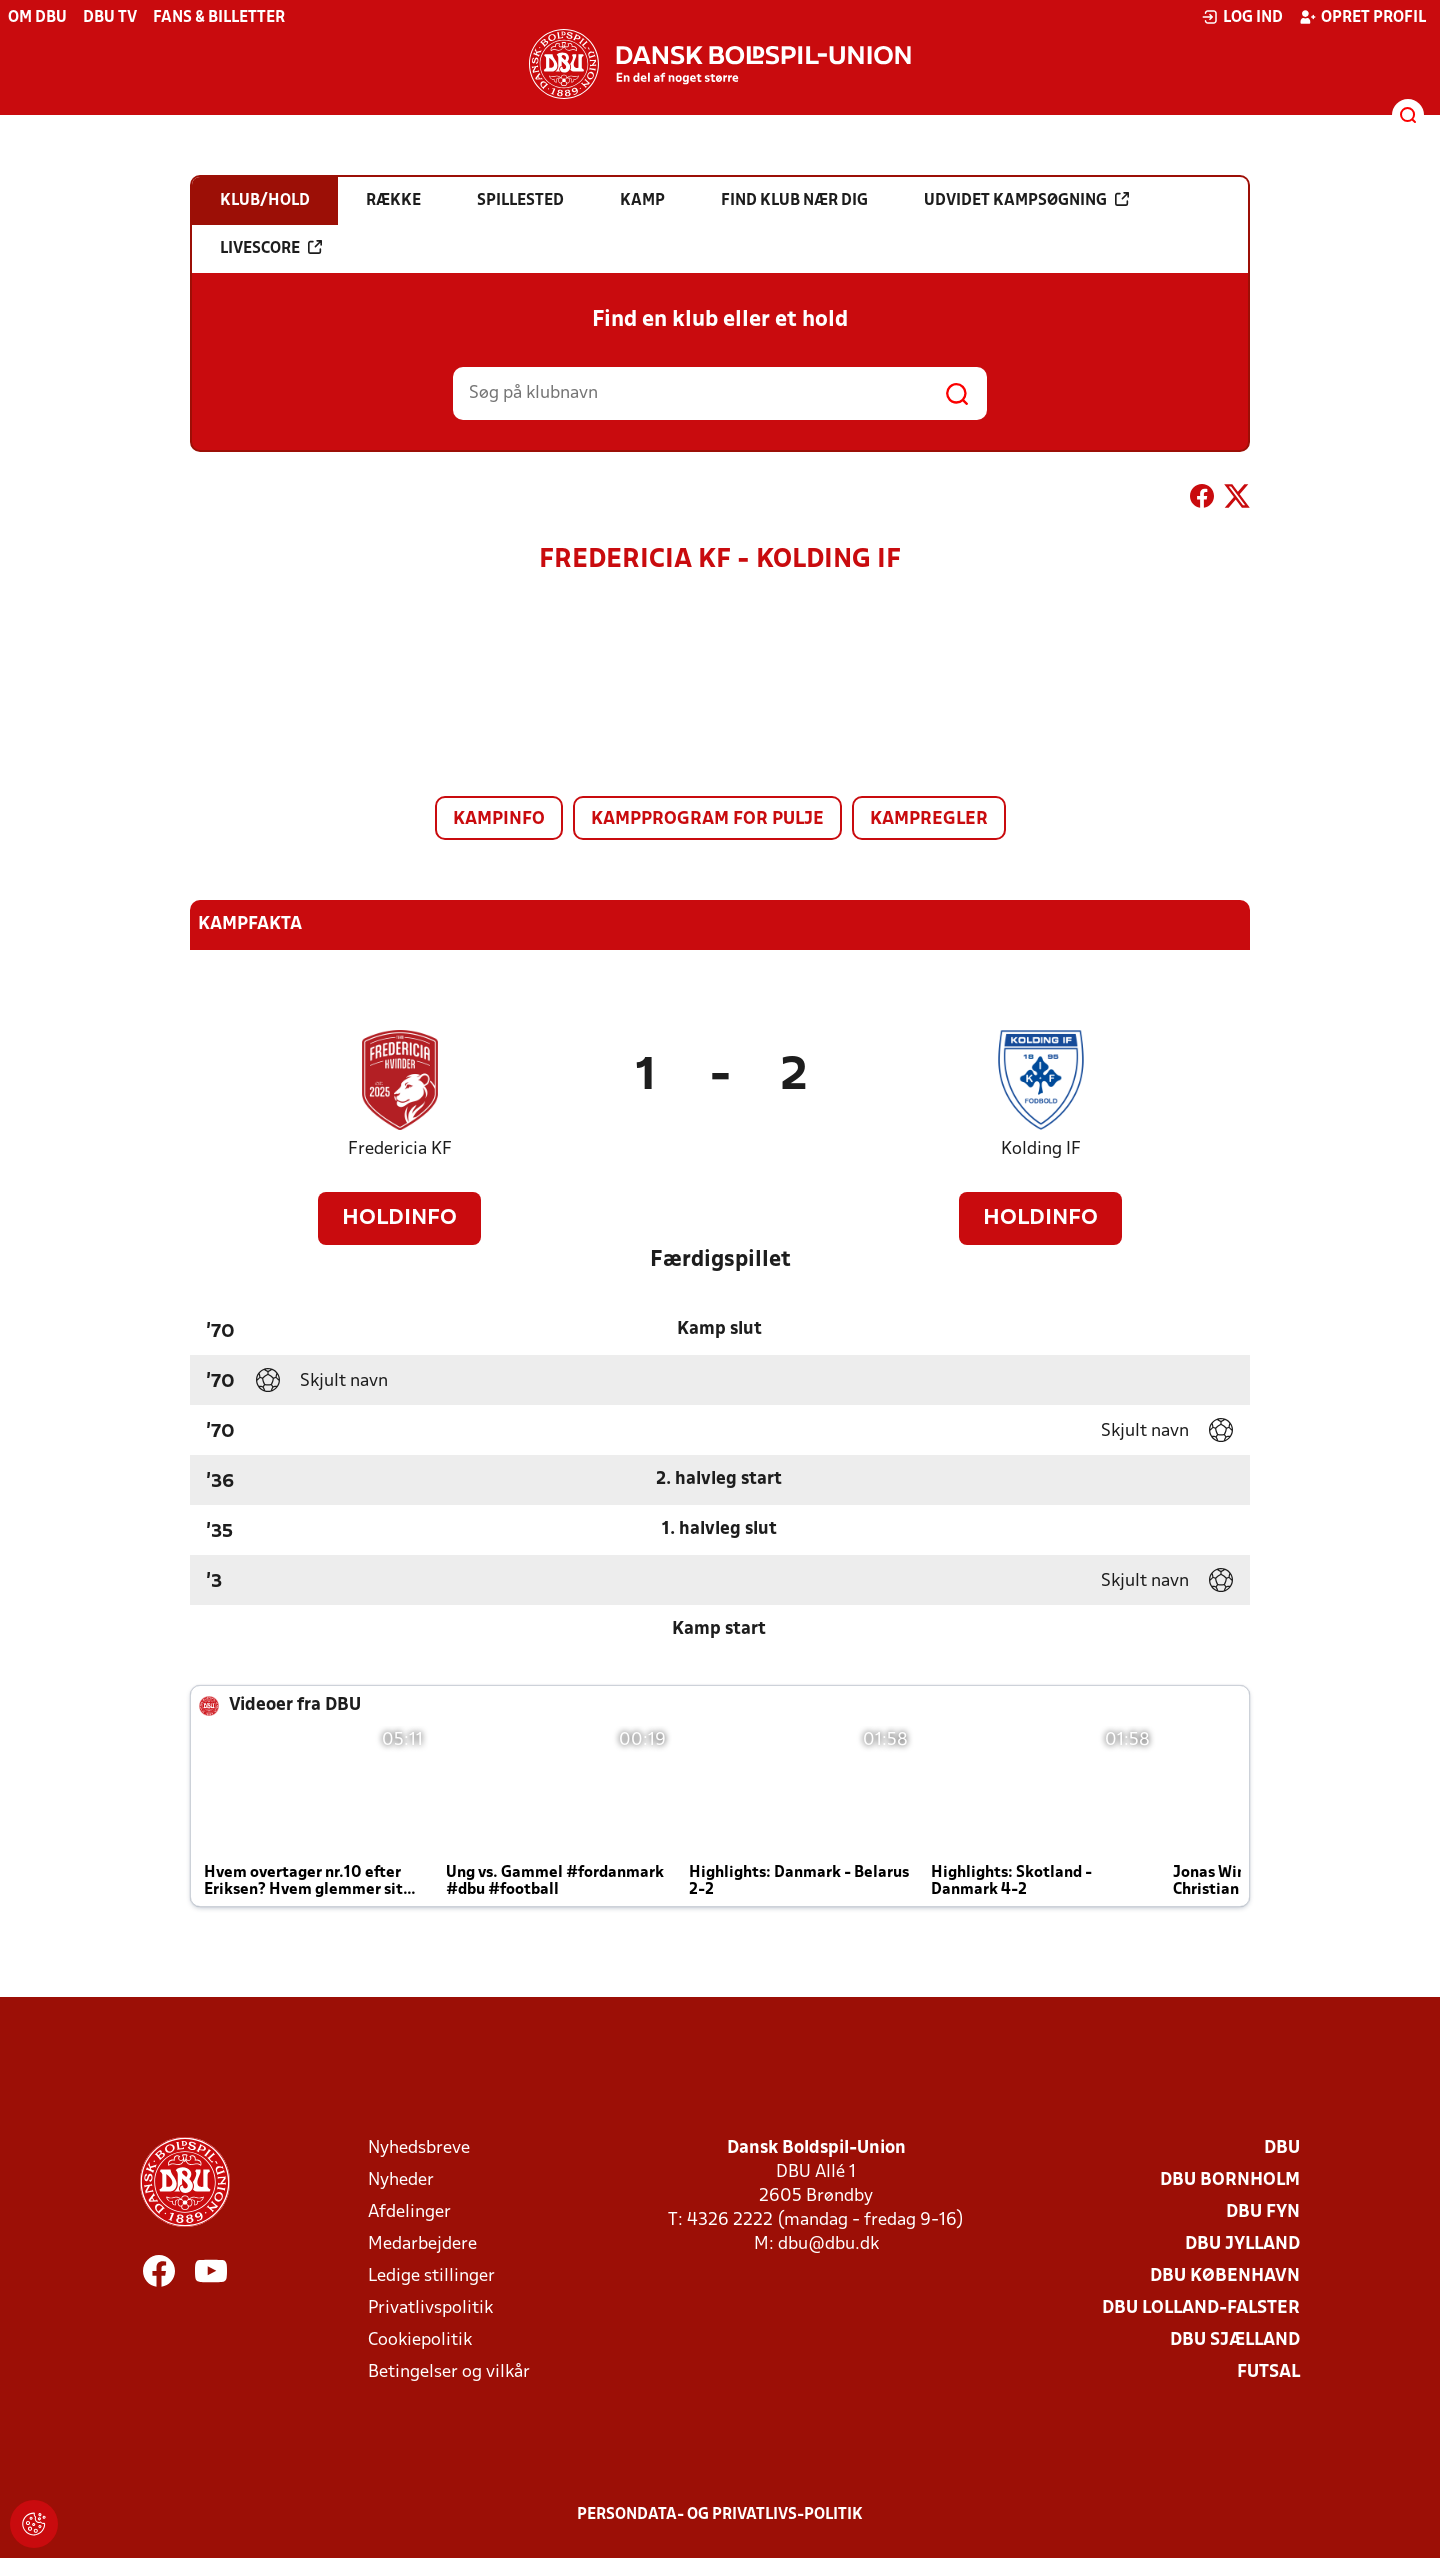  What do you see at coordinates (419, 2148) in the screenshot?
I see `Nyhedsbreve` at bounding box center [419, 2148].